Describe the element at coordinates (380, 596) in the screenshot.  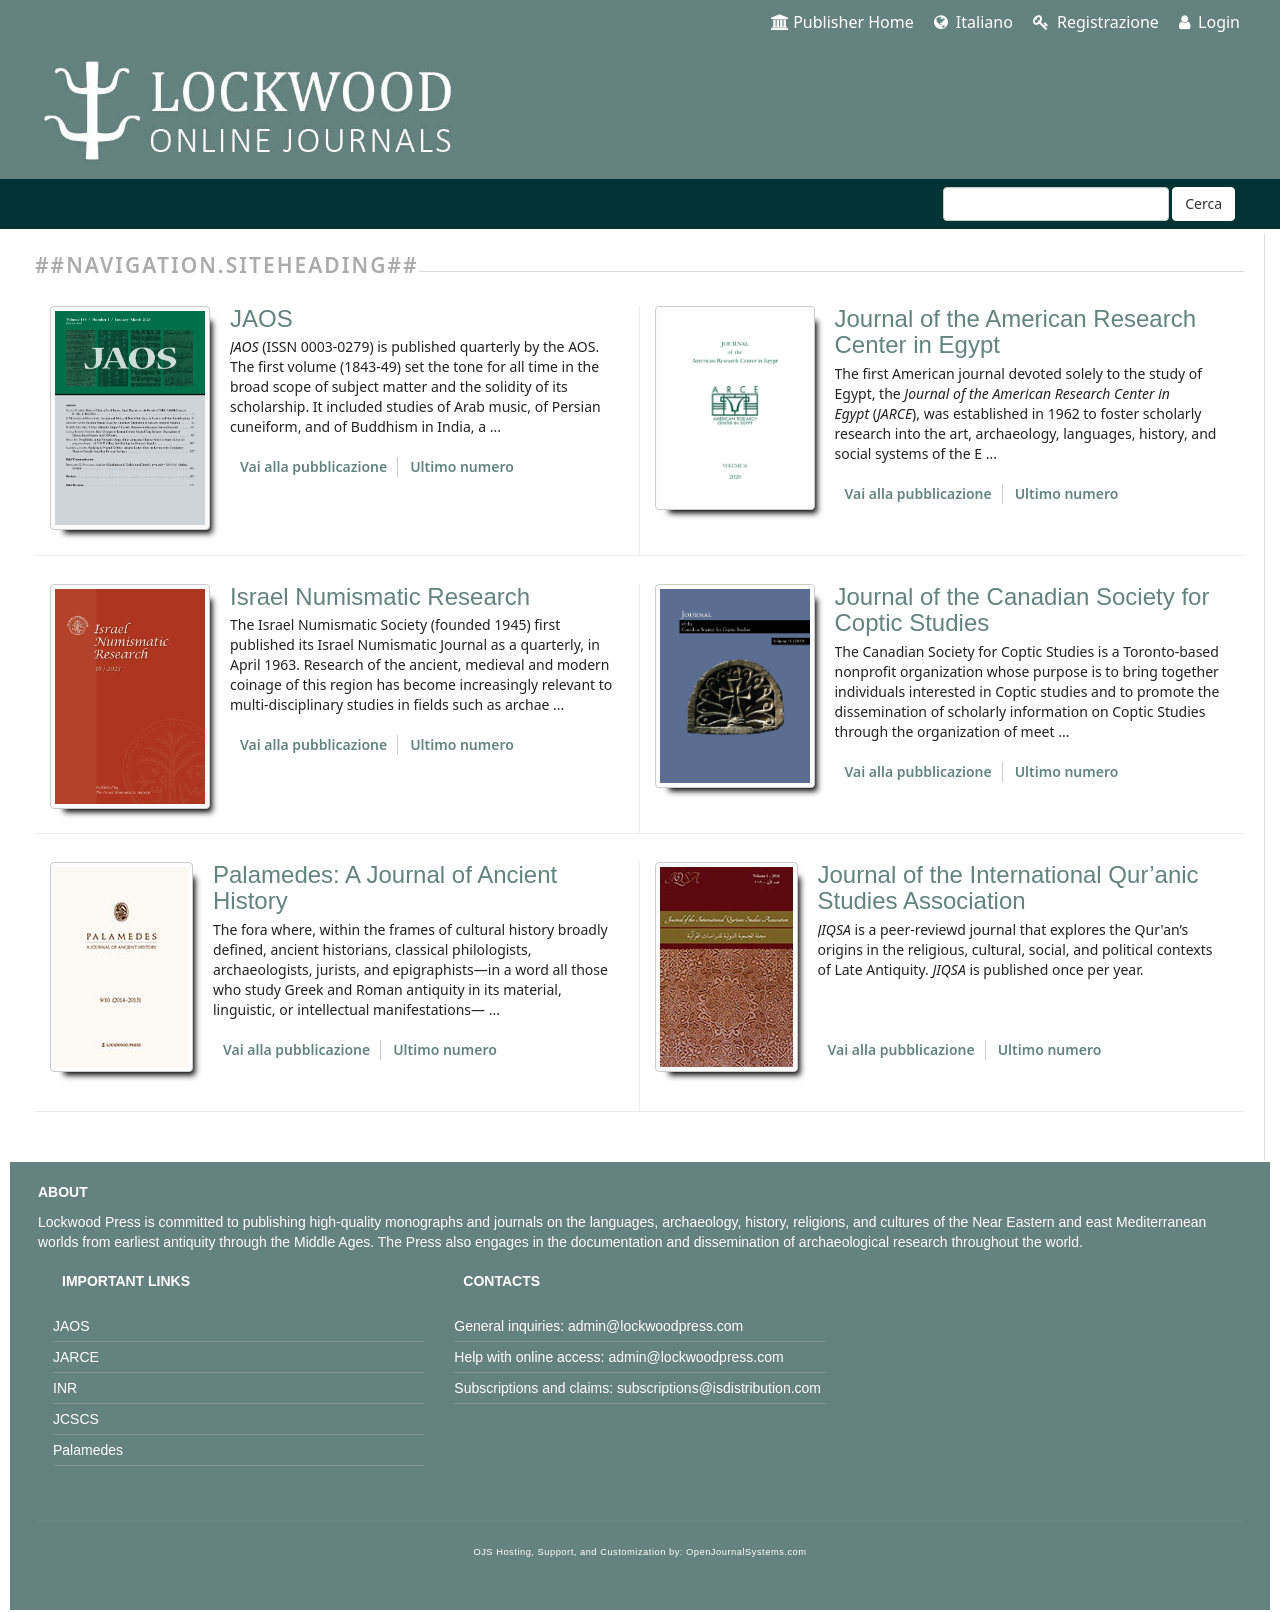
I see `Israel Numismatic Research` at that location.